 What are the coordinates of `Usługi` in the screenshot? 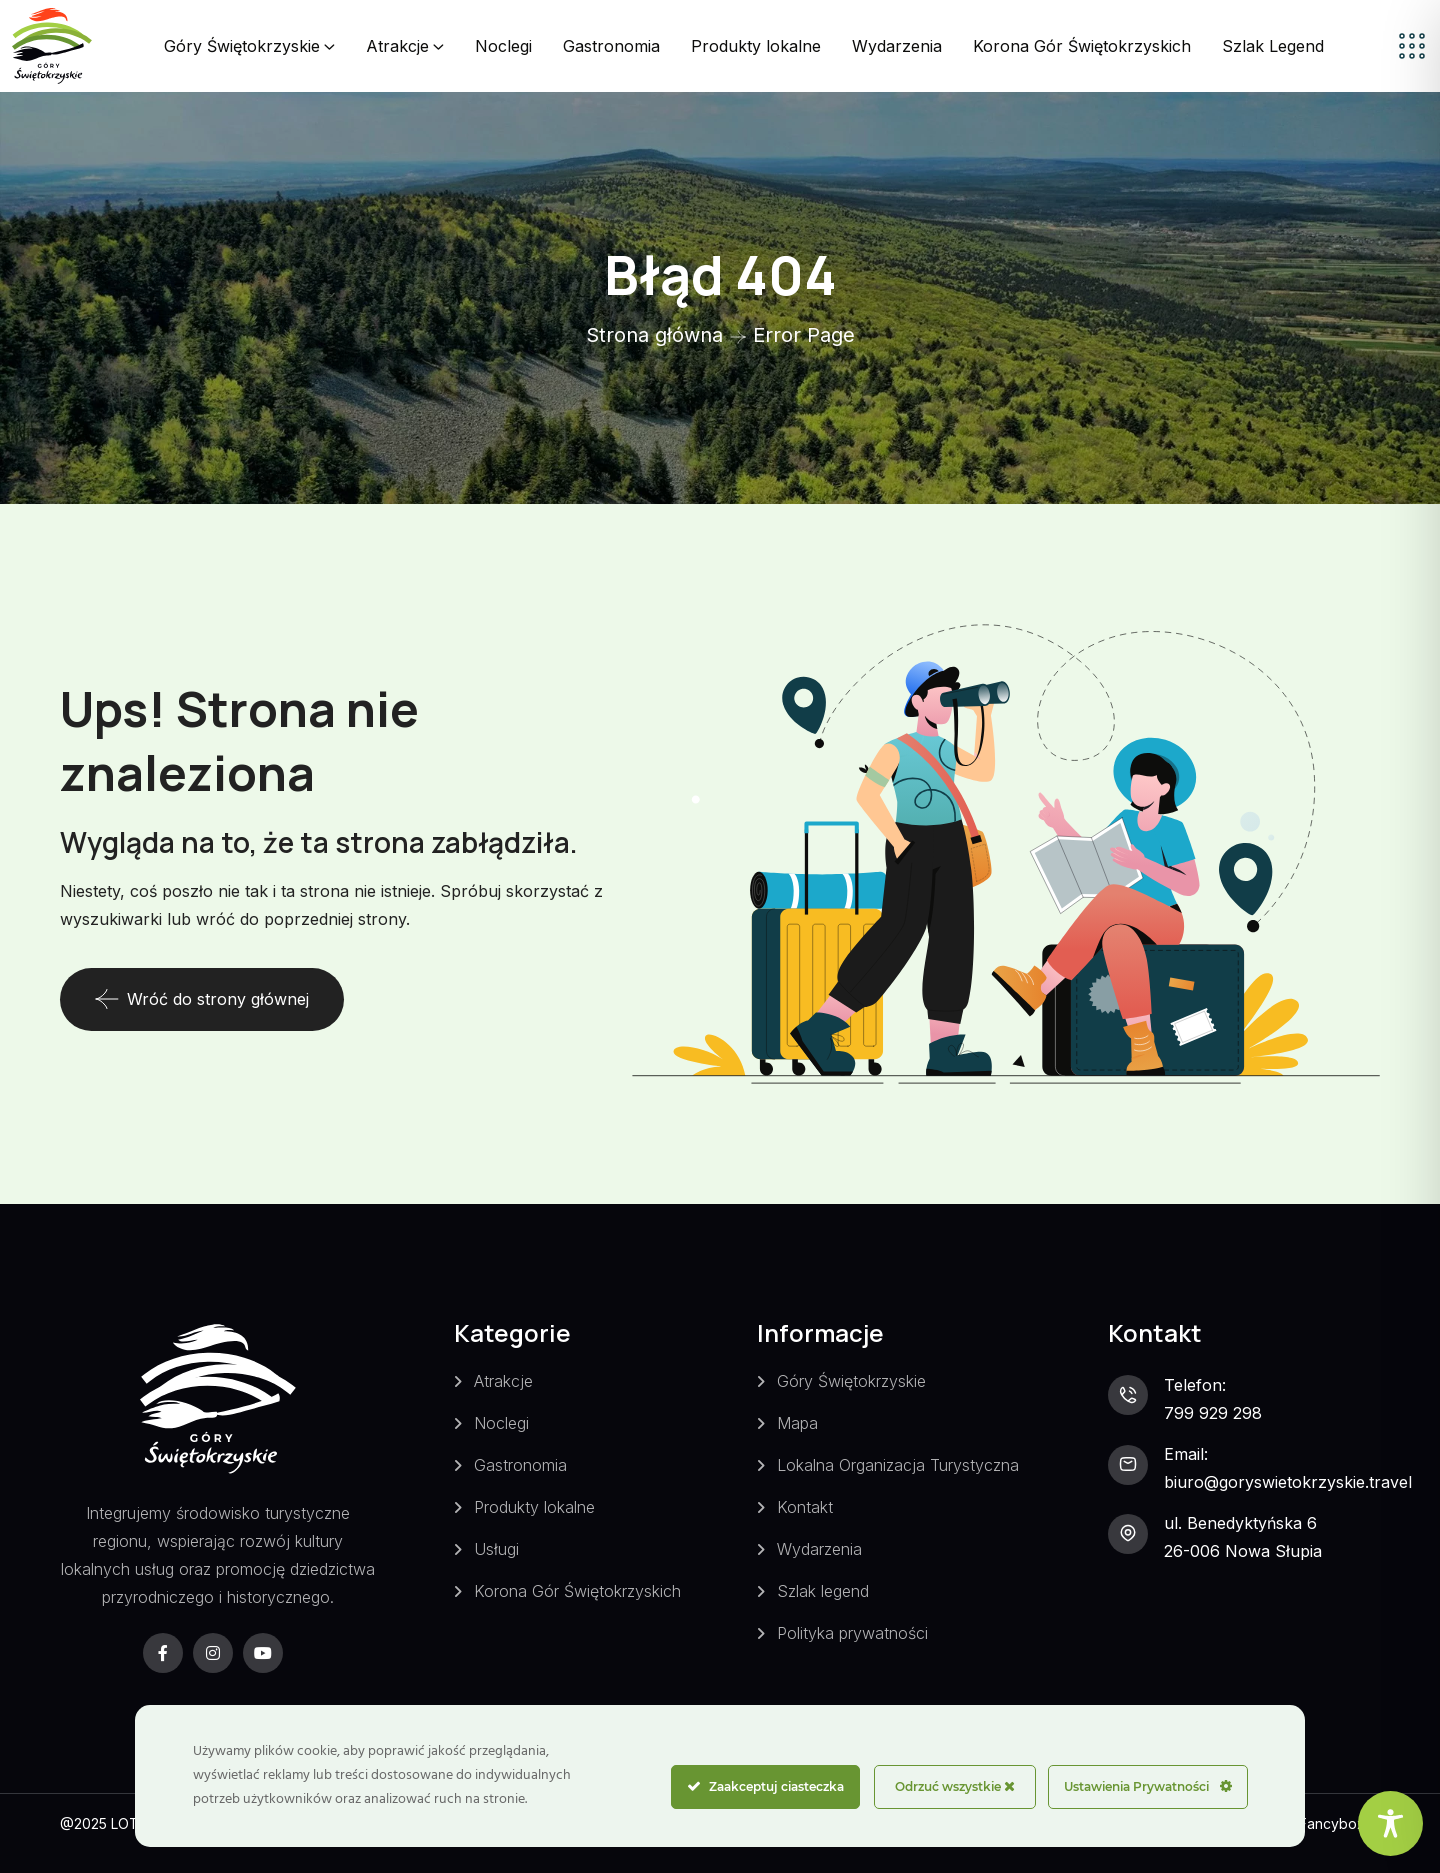 It's located at (496, 1549).